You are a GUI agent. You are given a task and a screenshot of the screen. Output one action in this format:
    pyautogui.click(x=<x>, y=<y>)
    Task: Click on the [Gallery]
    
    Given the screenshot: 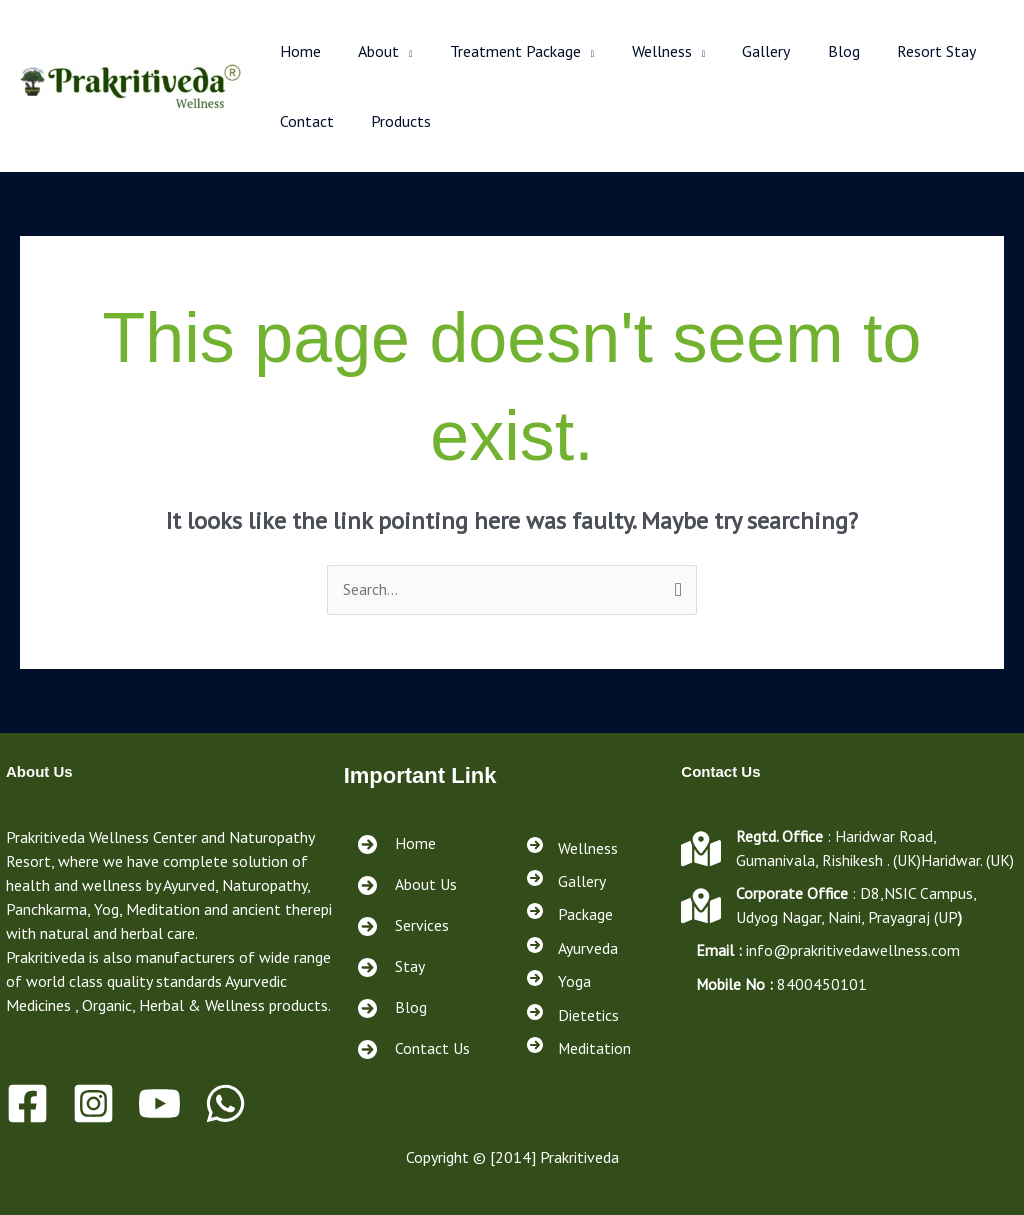 What is the action you would take?
    pyautogui.click(x=566, y=881)
    